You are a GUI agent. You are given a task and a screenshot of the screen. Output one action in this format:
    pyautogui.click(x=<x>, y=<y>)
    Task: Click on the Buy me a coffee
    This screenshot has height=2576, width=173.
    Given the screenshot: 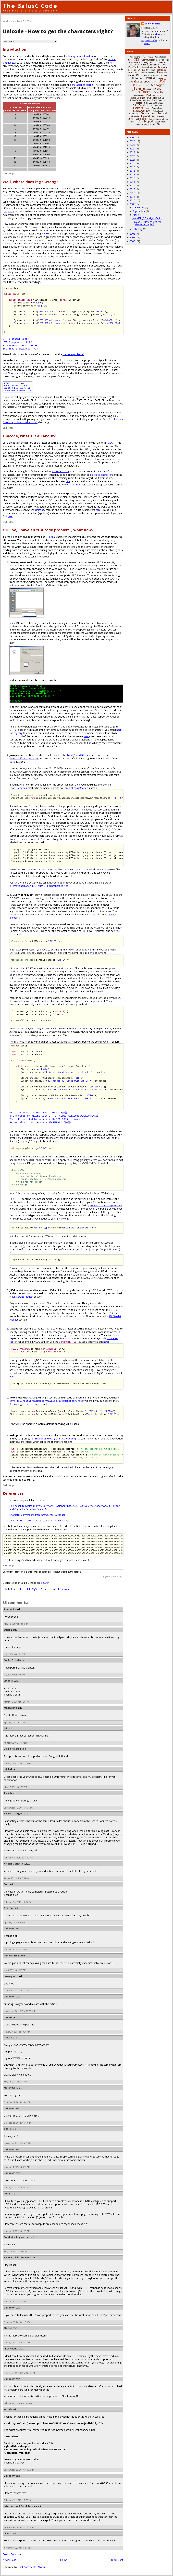 What is the action you would take?
    pyautogui.click(x=149, y=40)
    